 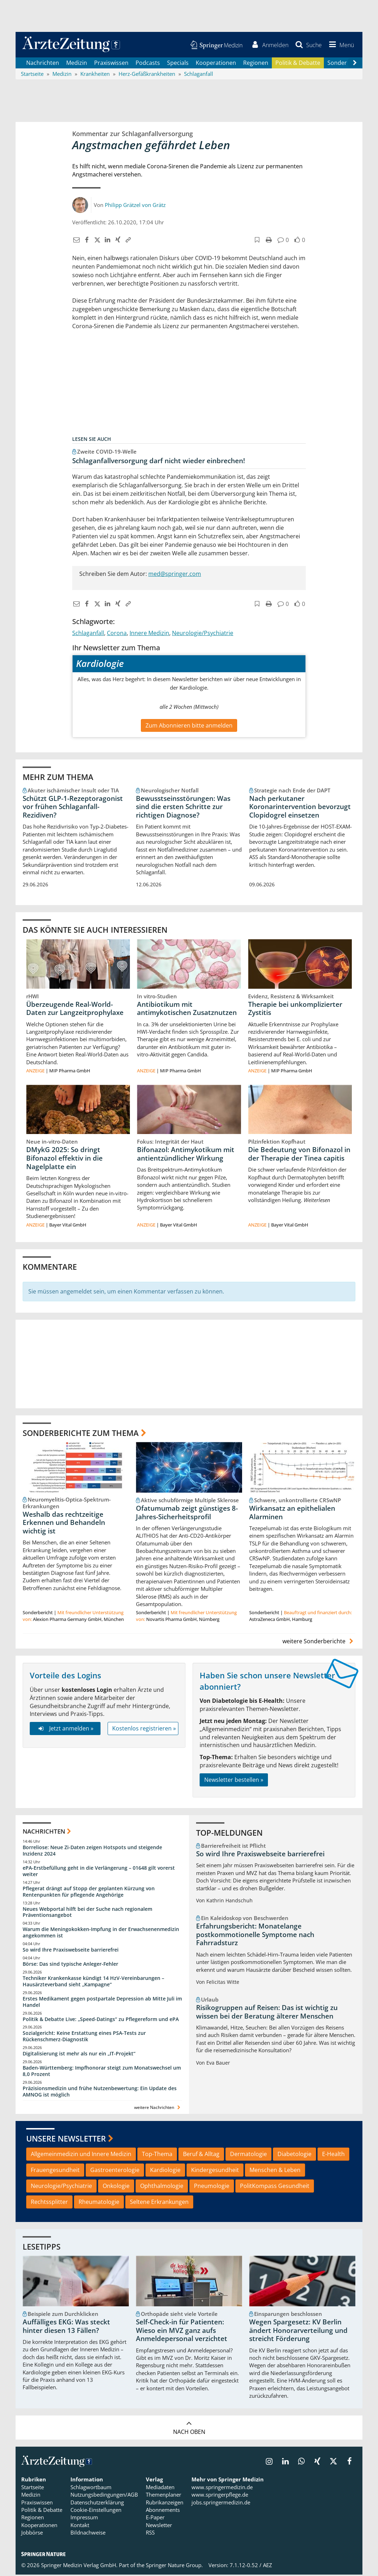 What do you see at coordinates (32, 2533) in the screenshot?
I see `Jobbörse` at bounding box center [32, 2533].